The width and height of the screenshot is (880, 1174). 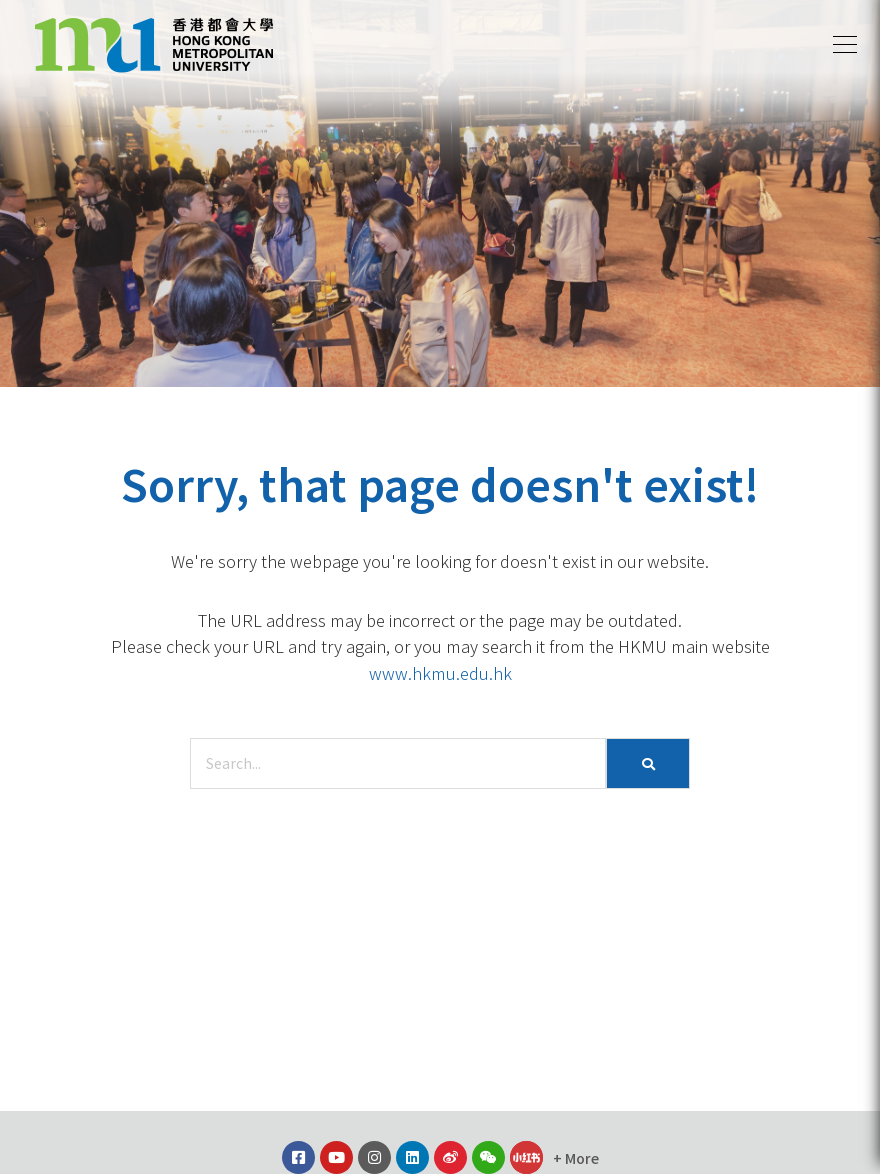 What do you see at coordinates (440, 673) in the screenshot?
I see `www.hkmu.edu.hk` at bounding box center [440, 673].